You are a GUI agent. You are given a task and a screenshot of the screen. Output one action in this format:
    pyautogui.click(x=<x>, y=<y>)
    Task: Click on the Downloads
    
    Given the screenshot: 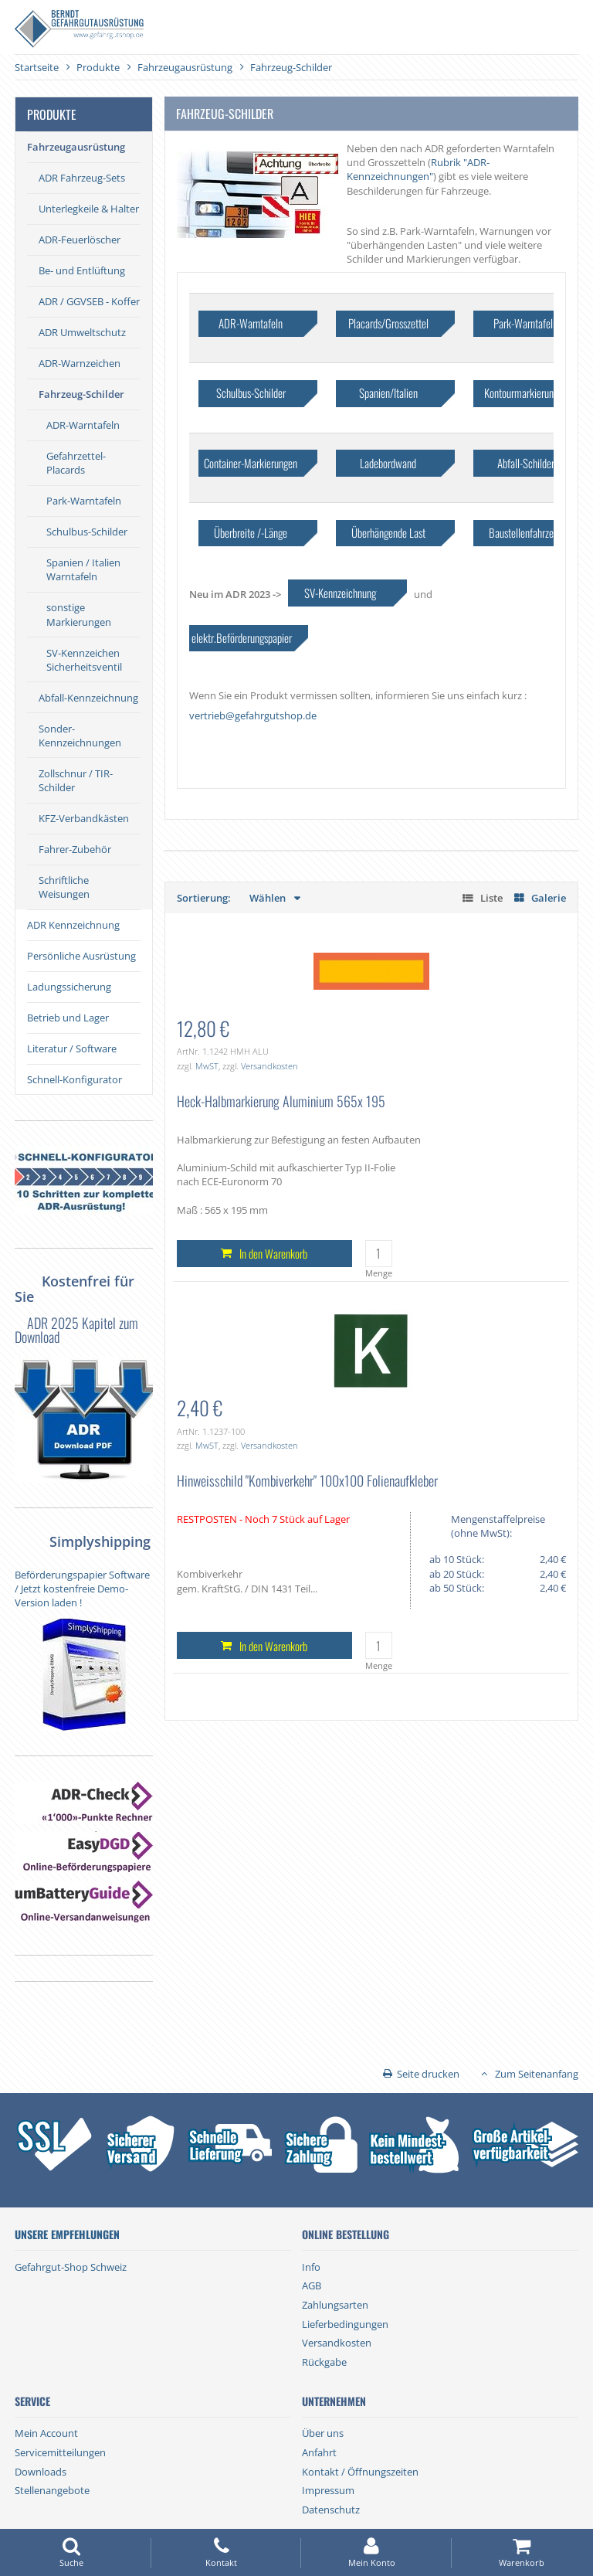 What is the action you would take?
    pyautogui.click(x=40, y=2472)
    